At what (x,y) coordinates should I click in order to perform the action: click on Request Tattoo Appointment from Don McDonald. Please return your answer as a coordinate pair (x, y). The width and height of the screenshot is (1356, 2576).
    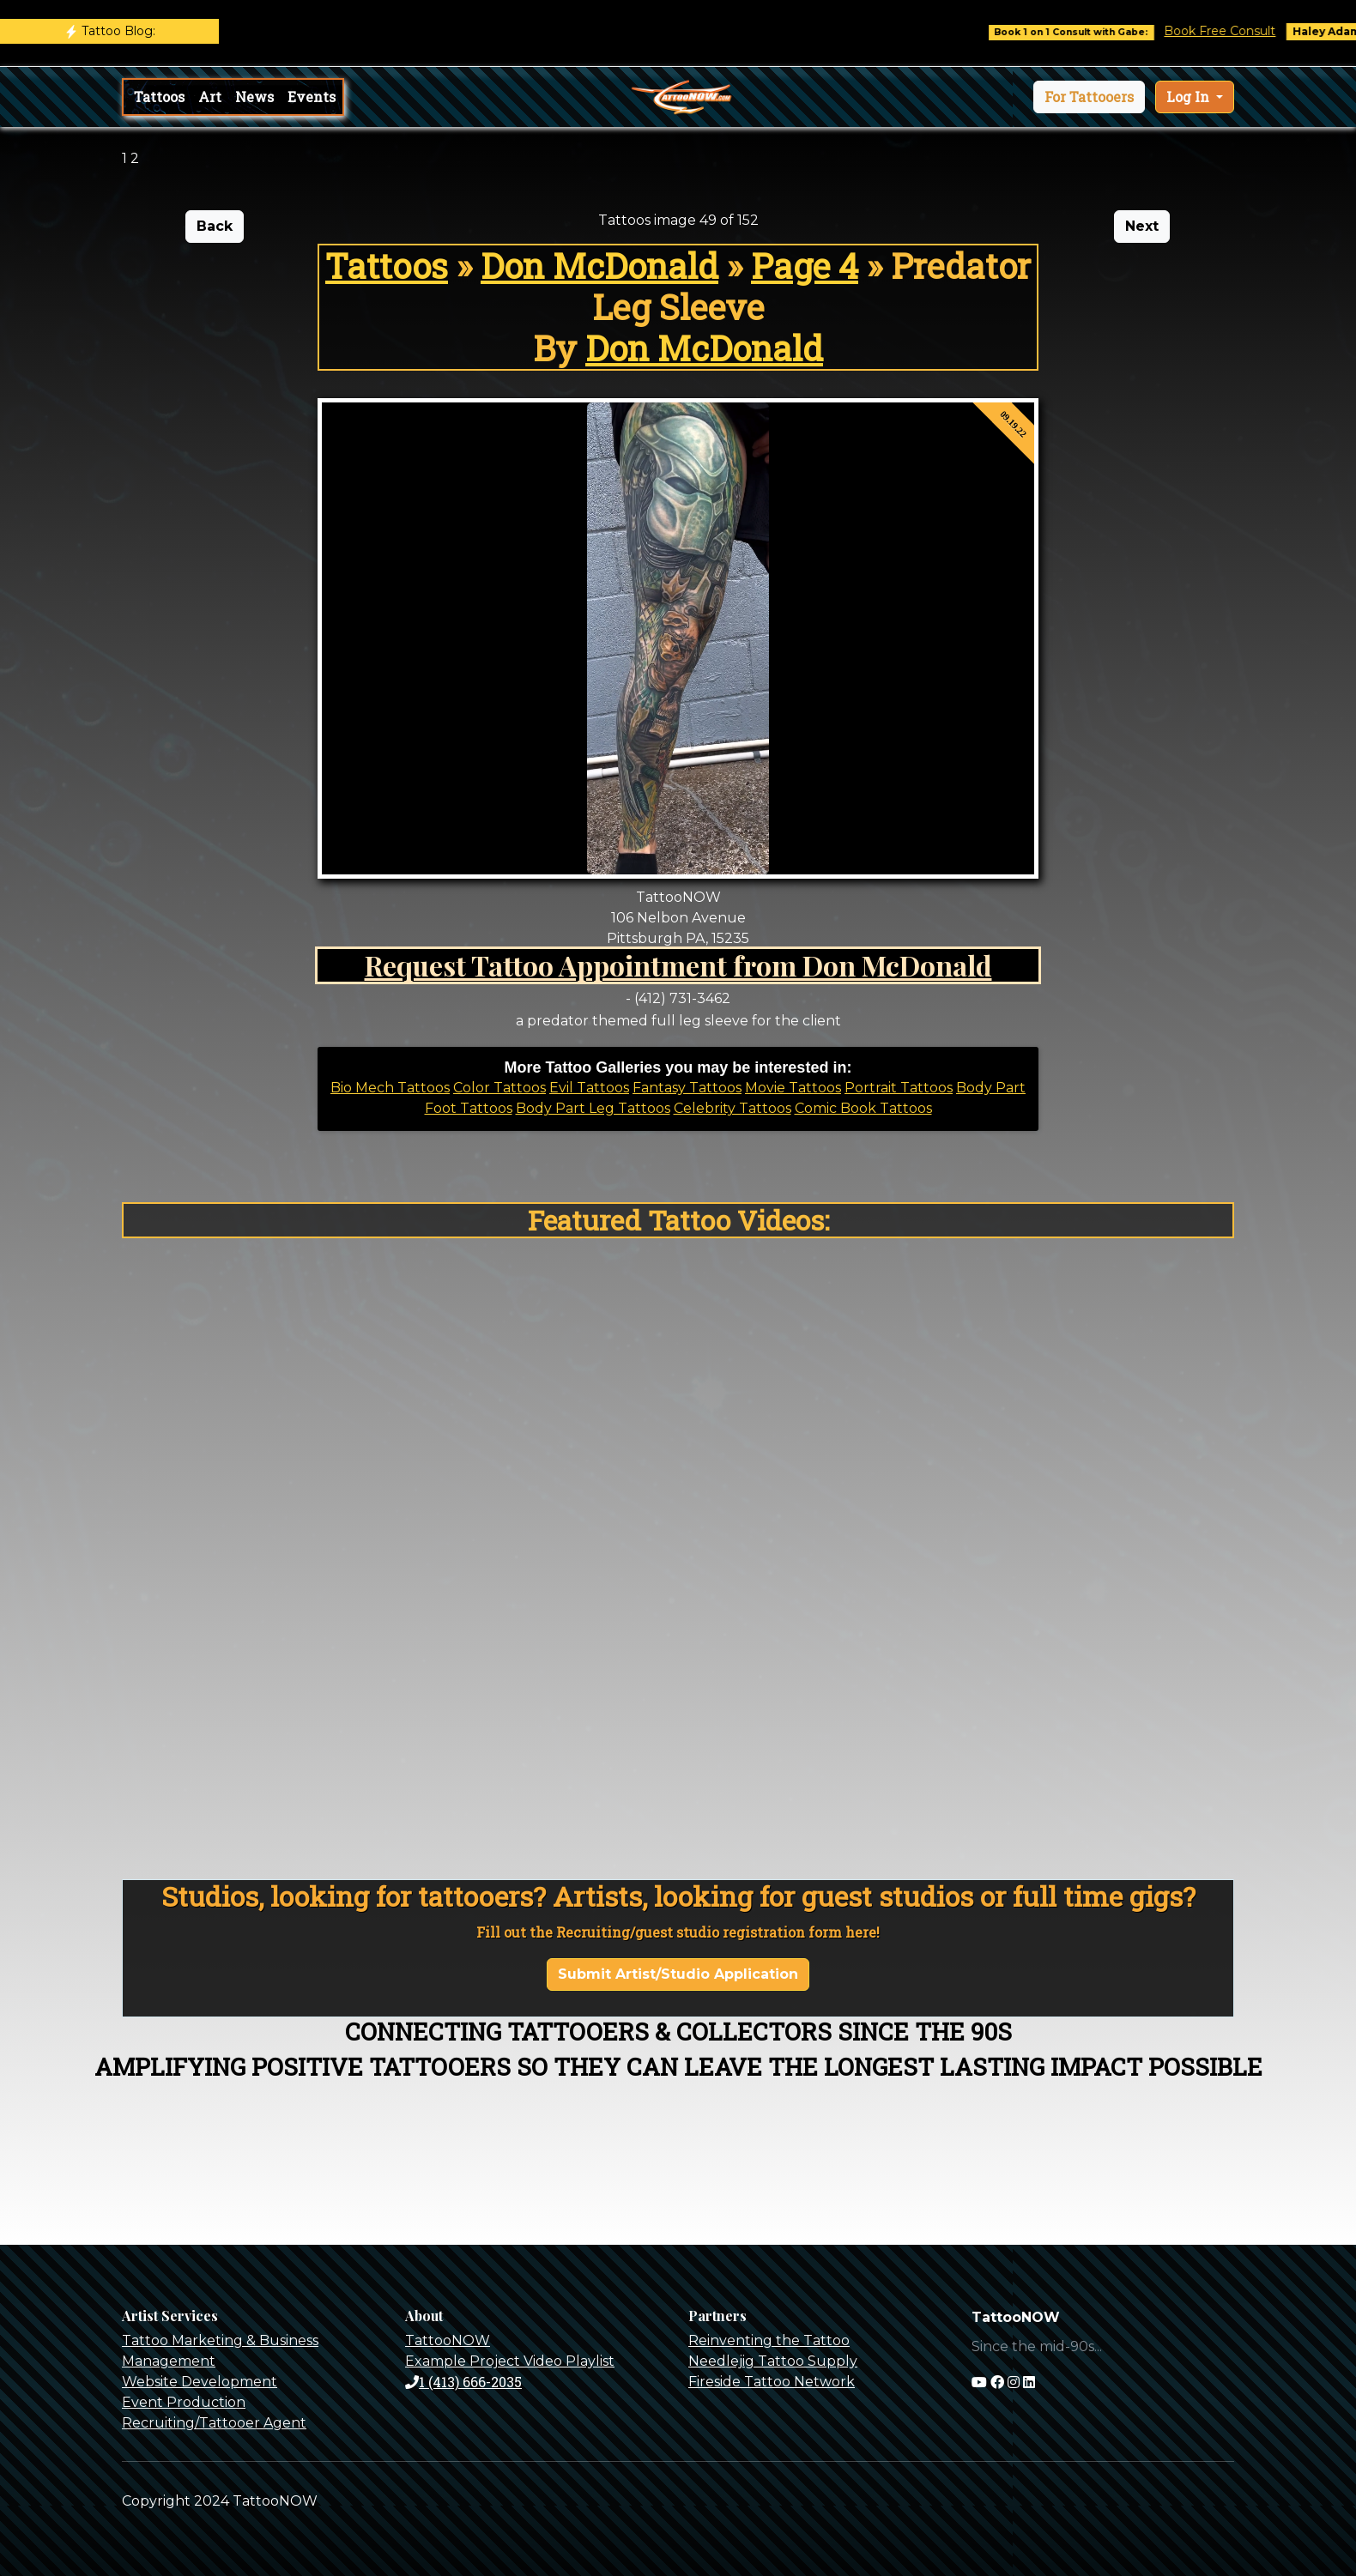
    Looking at the image, I should click on (678, 964).